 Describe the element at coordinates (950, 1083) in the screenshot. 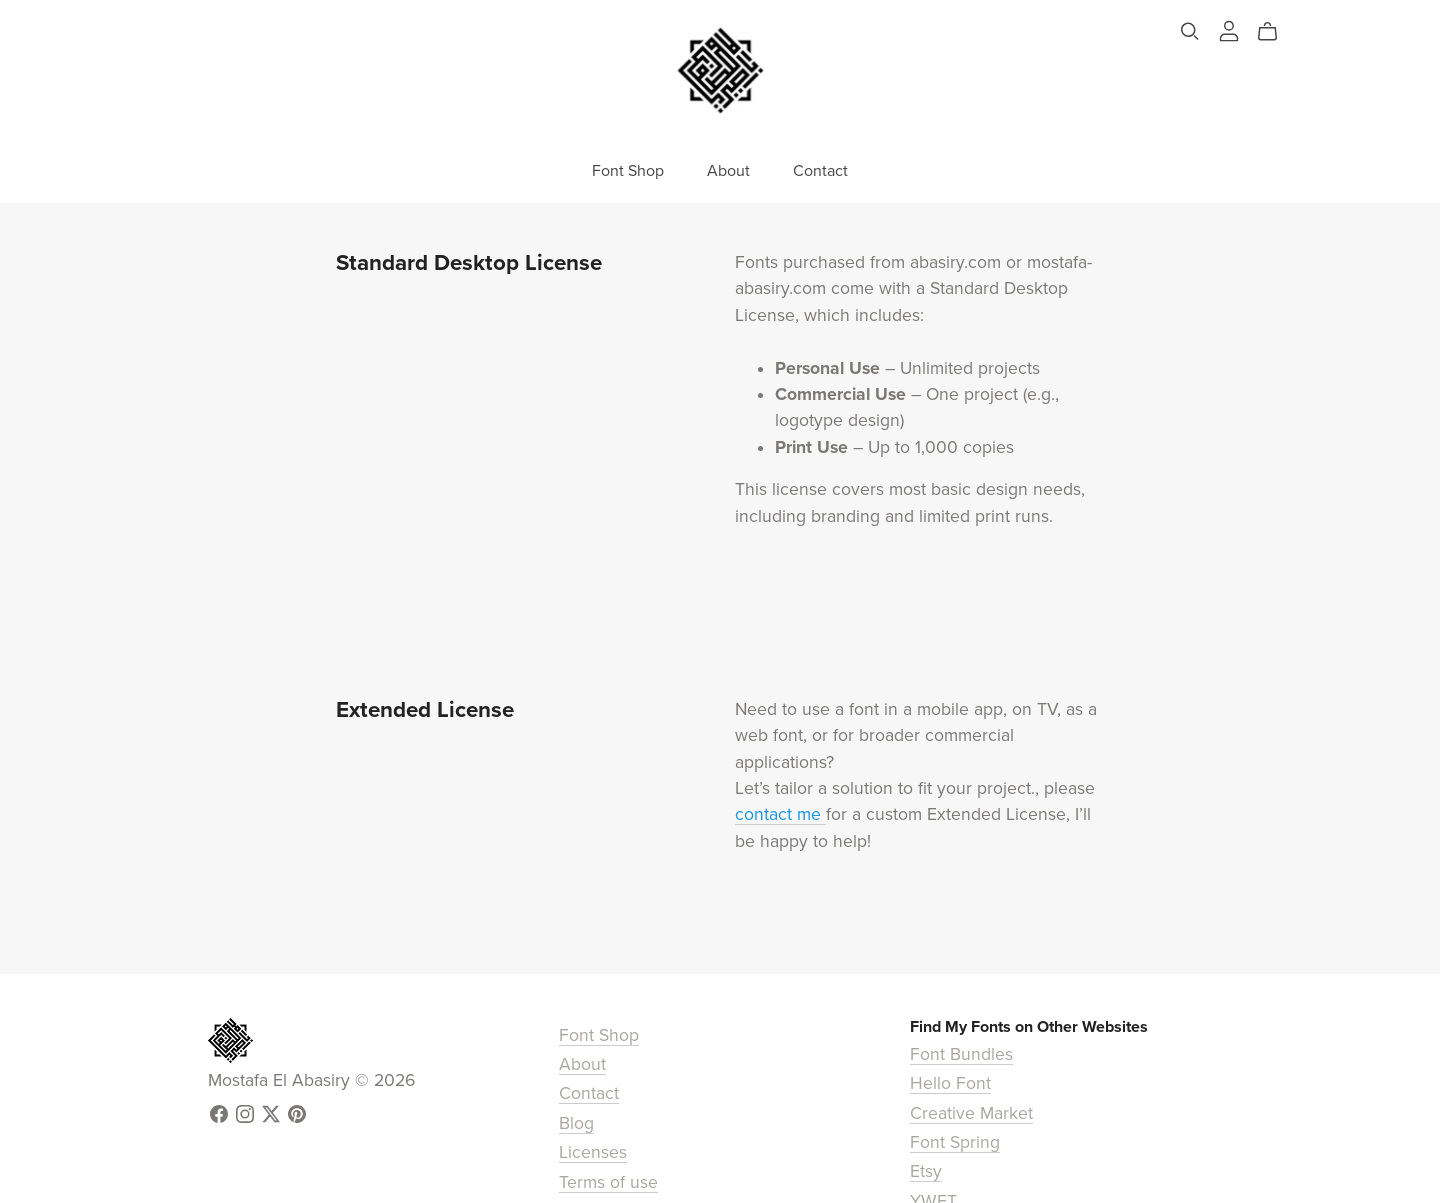

I see `Hello Font` at that location.